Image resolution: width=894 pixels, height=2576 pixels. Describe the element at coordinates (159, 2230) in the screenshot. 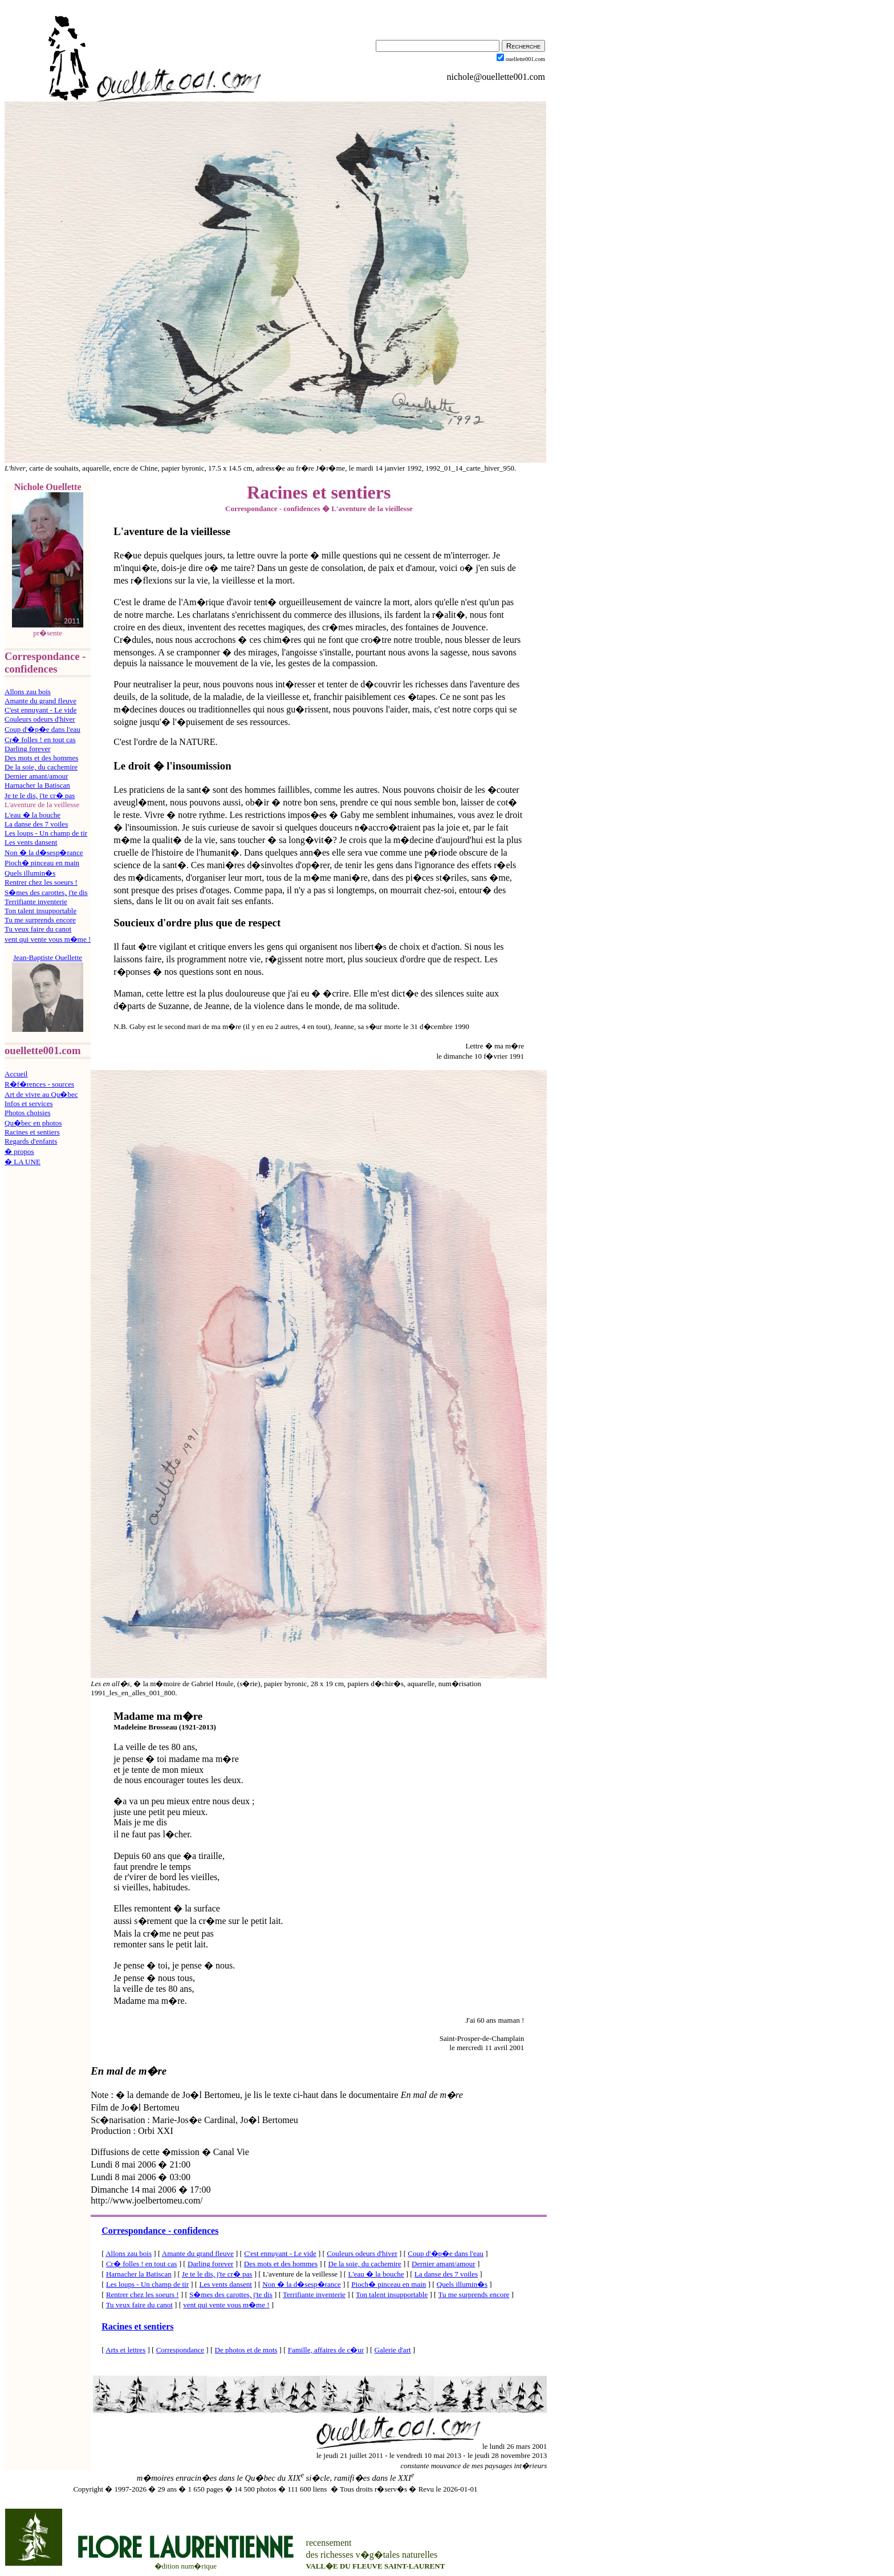

I see `Correspondance - confidences` at that location.